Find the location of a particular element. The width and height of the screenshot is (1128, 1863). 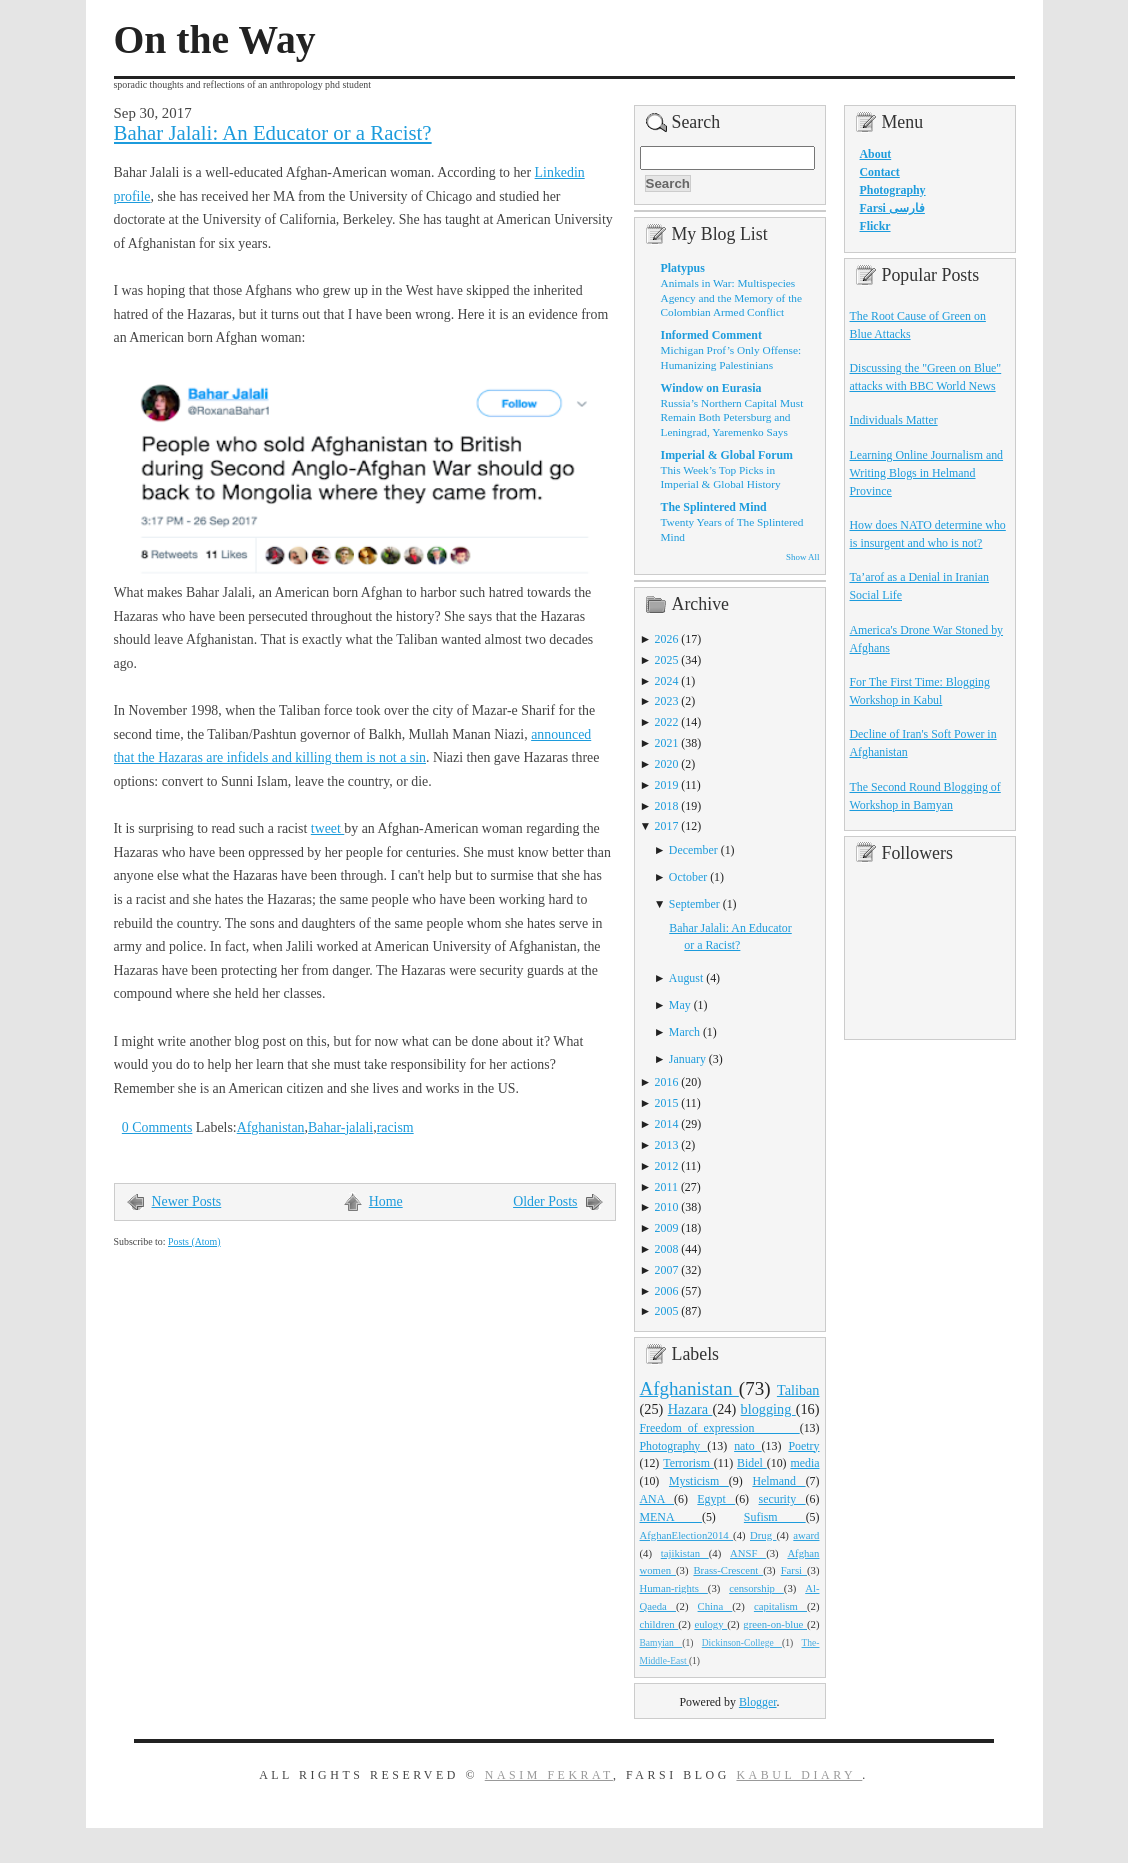

2006 is located at coordinates (667, 1291).